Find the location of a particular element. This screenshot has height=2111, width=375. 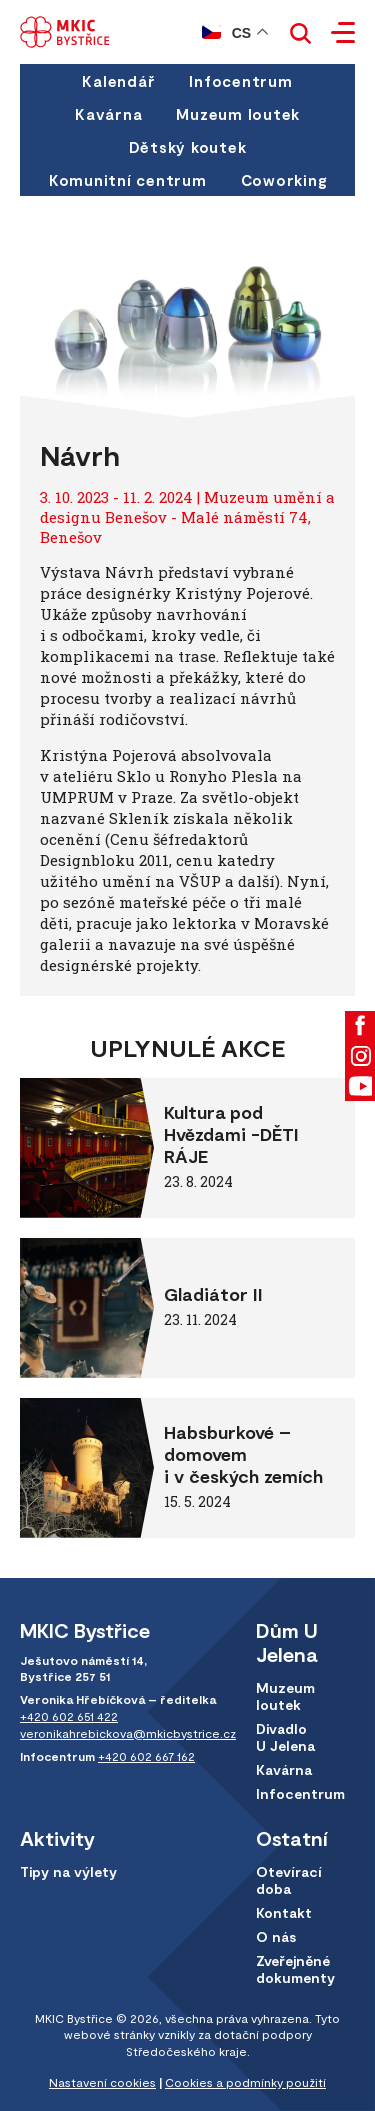

Cookies a podmínky použití is located at coordinates (245, 2082).